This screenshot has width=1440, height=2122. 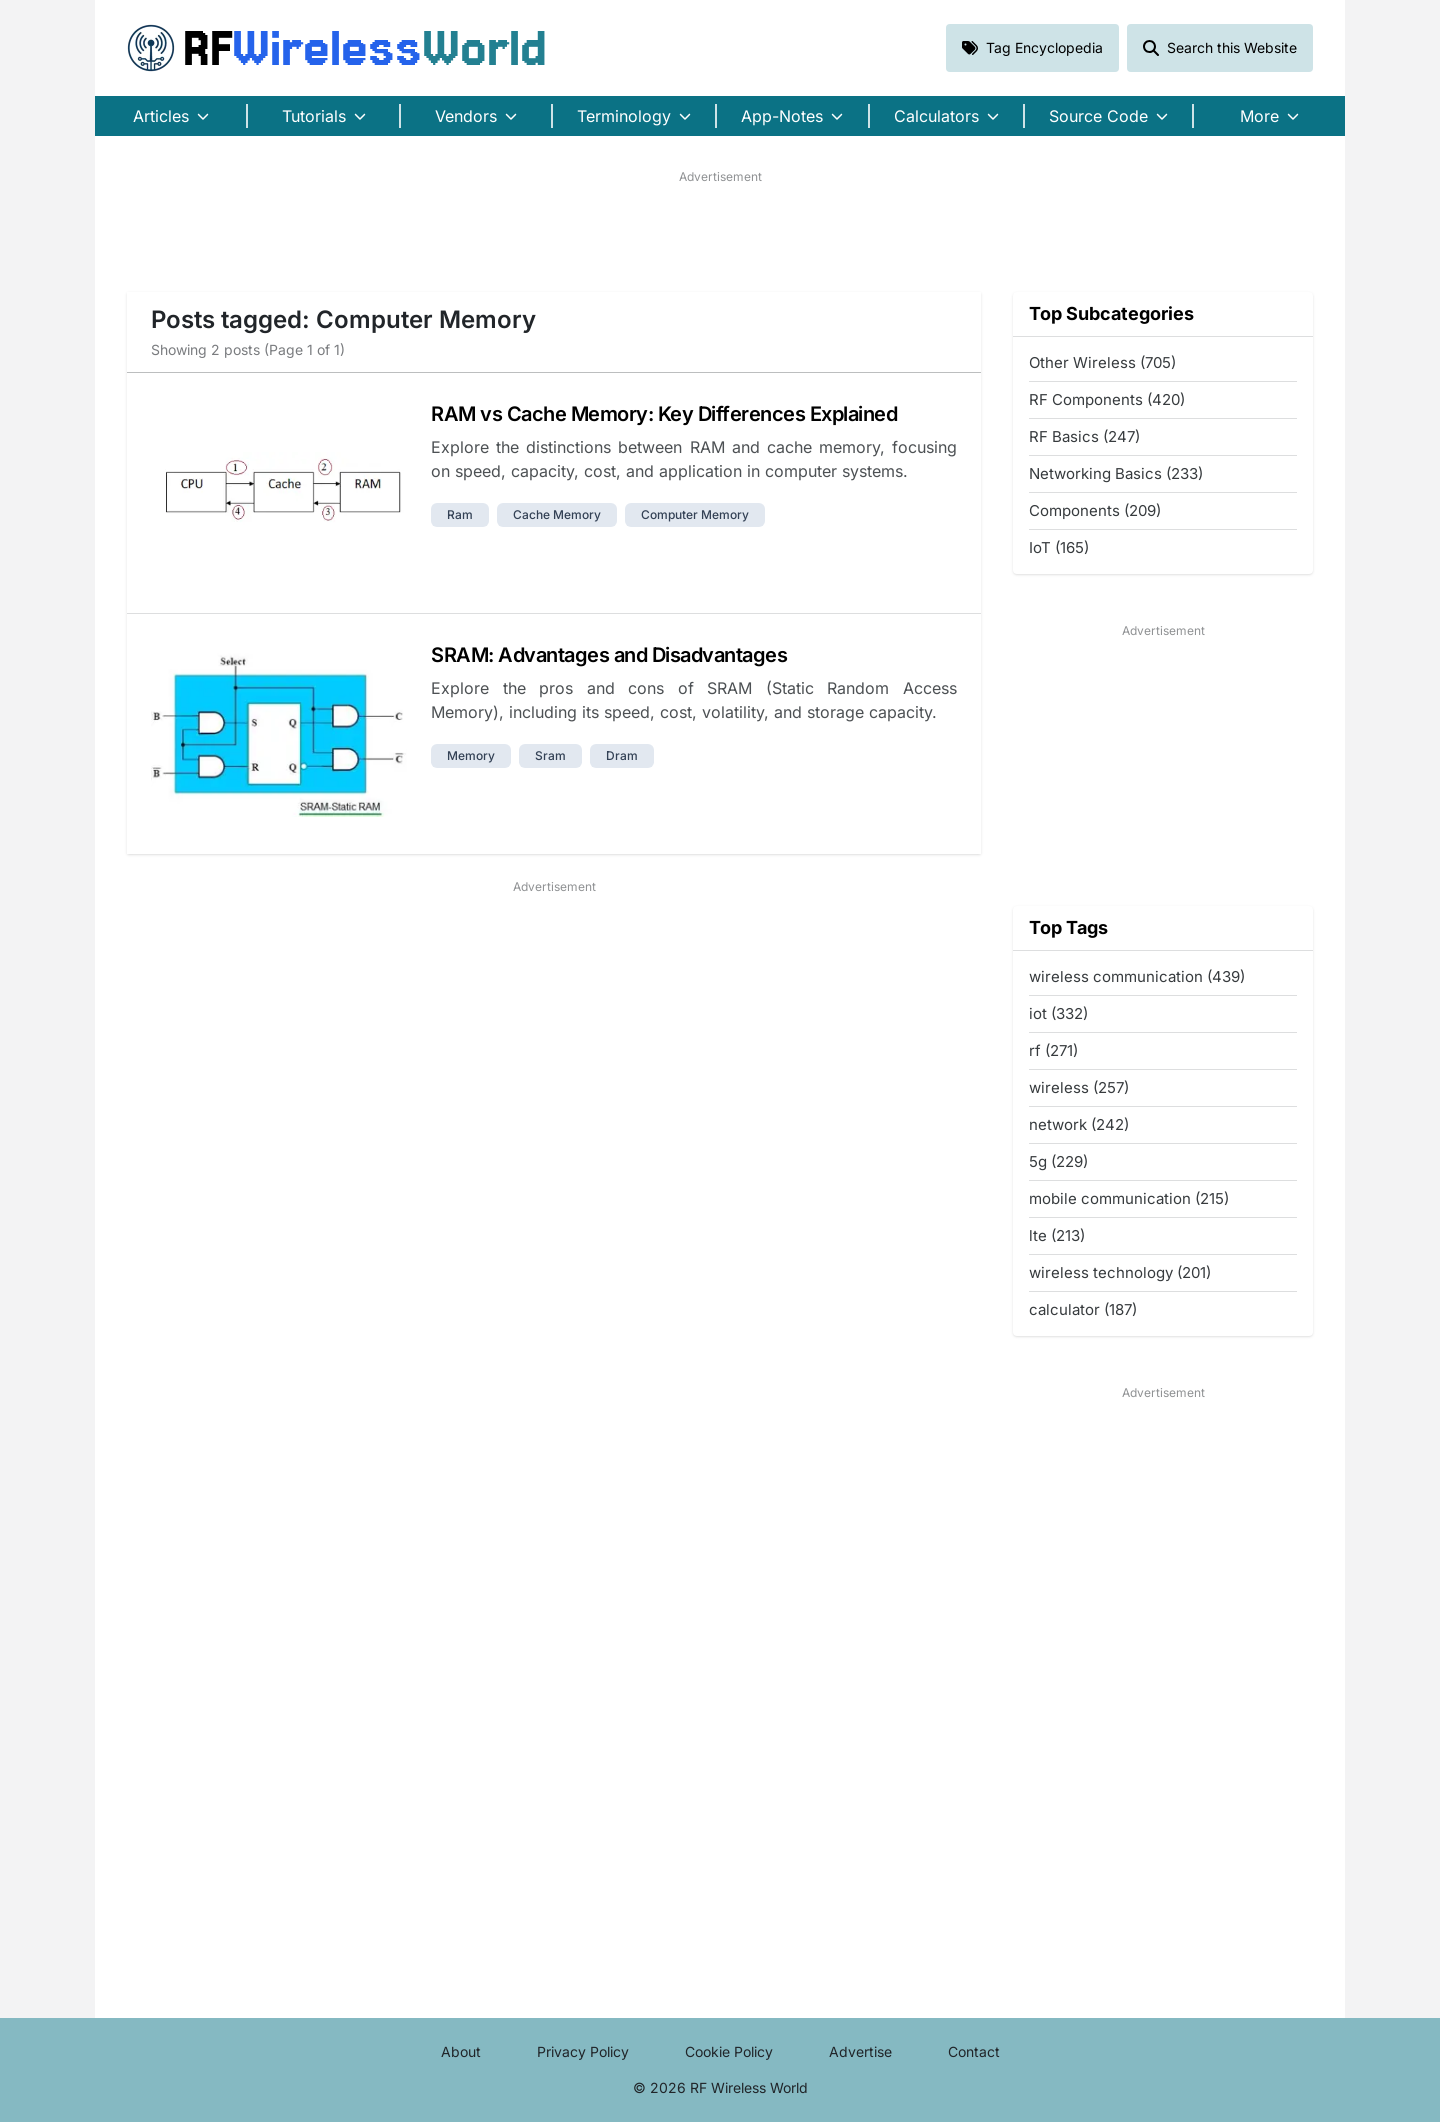 I want to click on calculator (187), so click(x=1083, y=1309).